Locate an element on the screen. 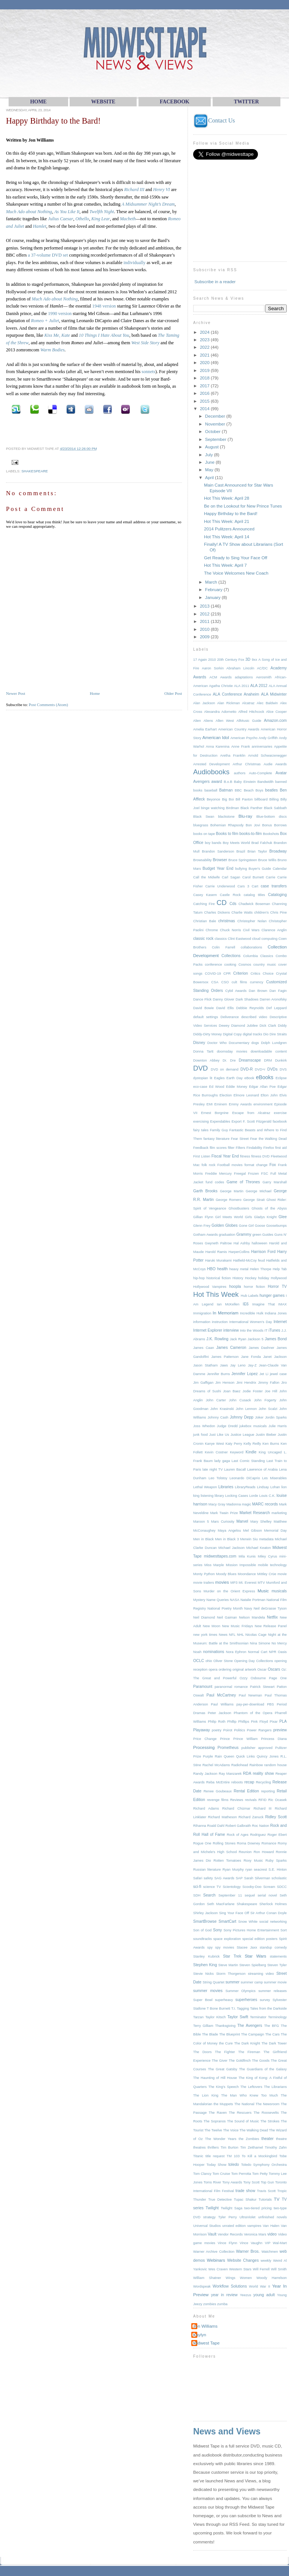 The height and width of the screenshot is (2576, 289). First Listen is located at coordinates (201, 1156).